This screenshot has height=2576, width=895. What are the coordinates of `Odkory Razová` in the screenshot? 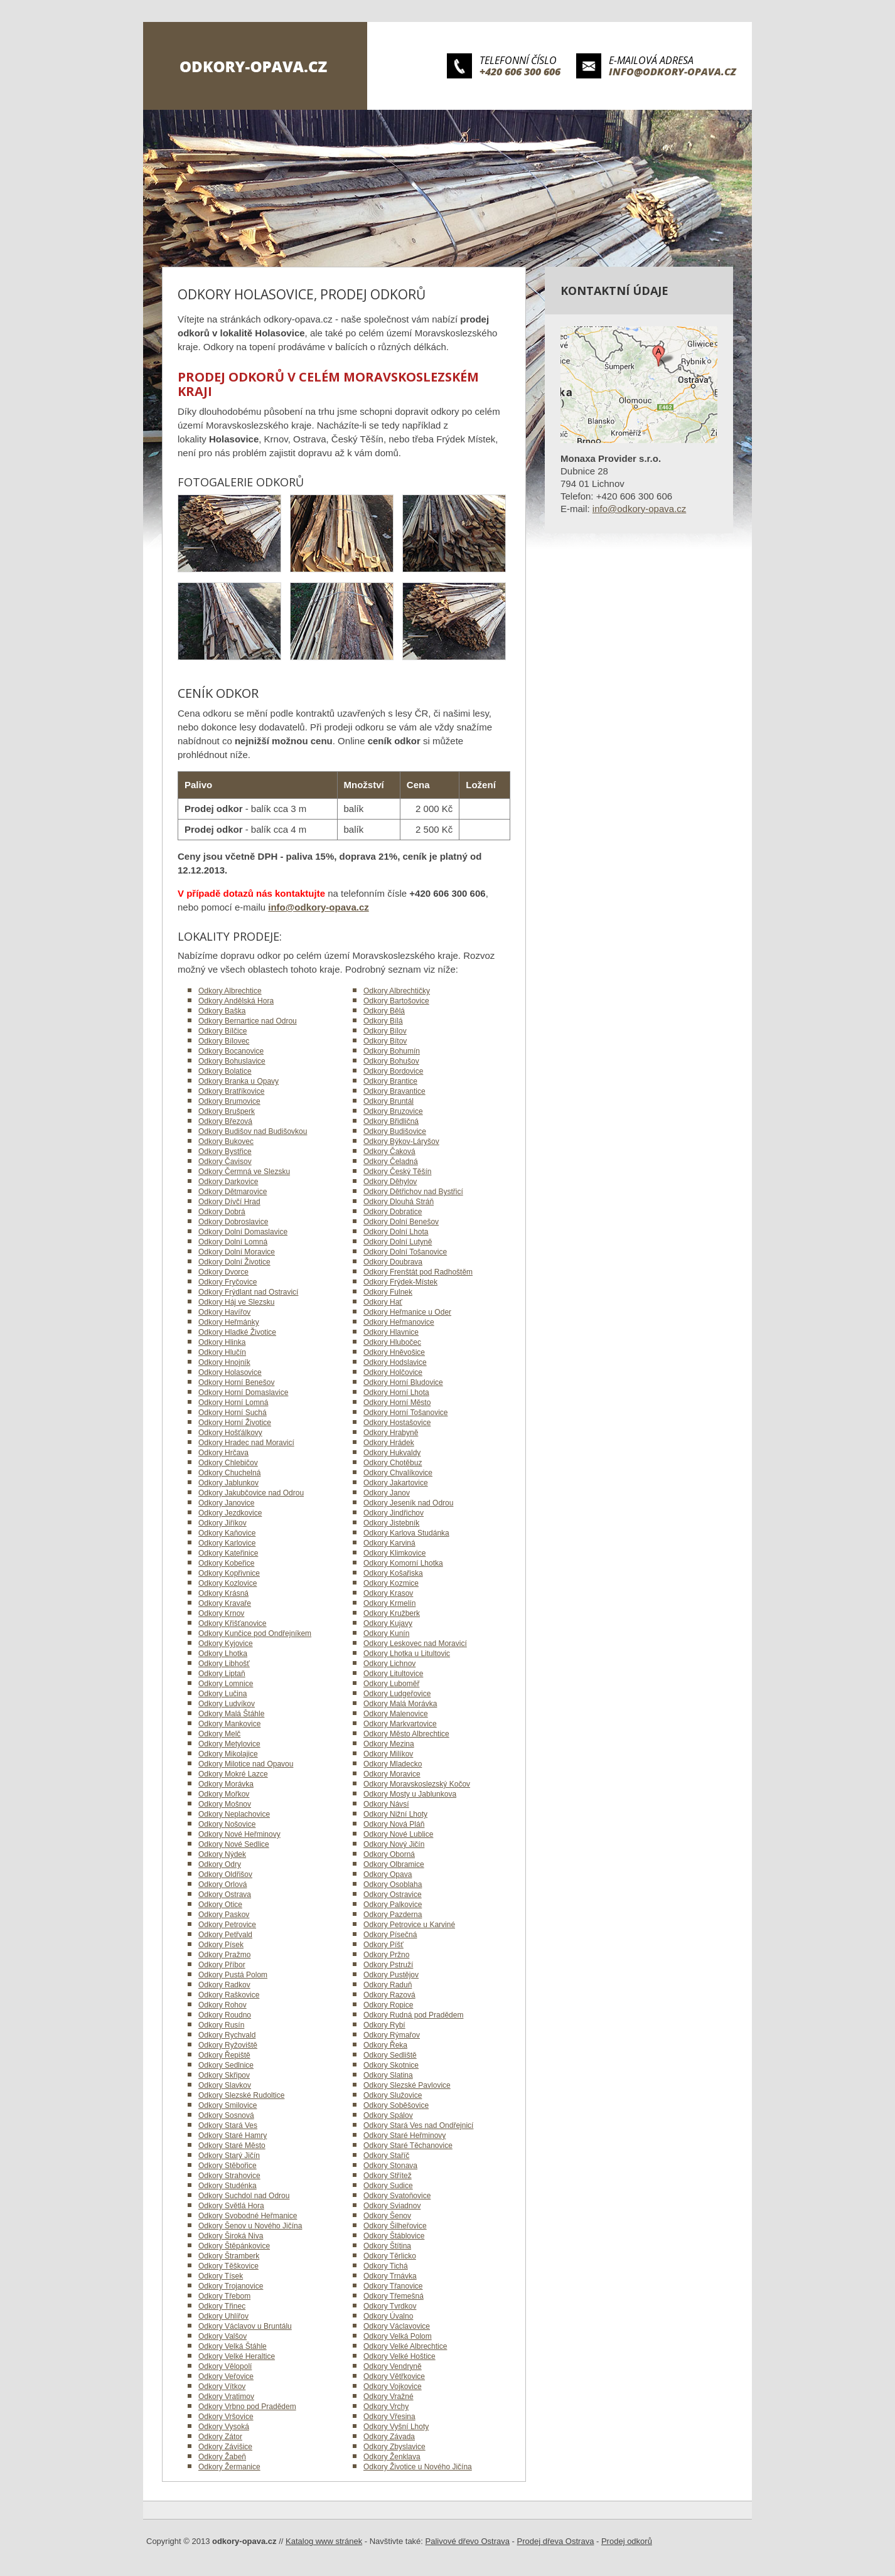 It's located at (389, 1995).